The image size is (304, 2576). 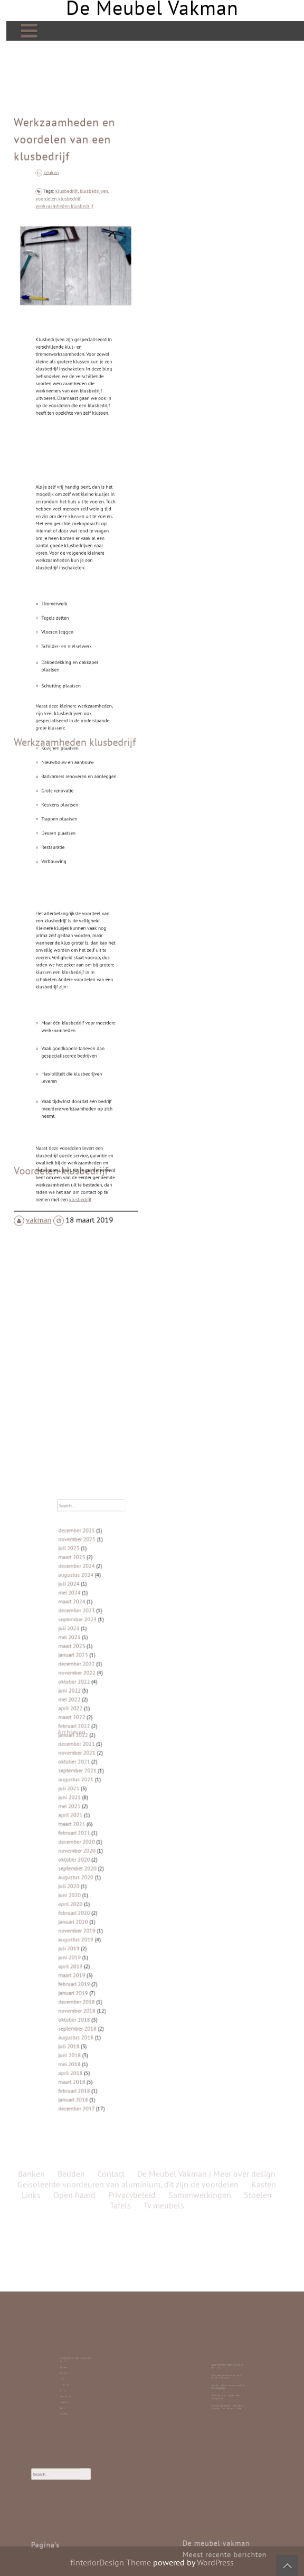 I want to click on maart 2023, so click(x=104, y=1712).